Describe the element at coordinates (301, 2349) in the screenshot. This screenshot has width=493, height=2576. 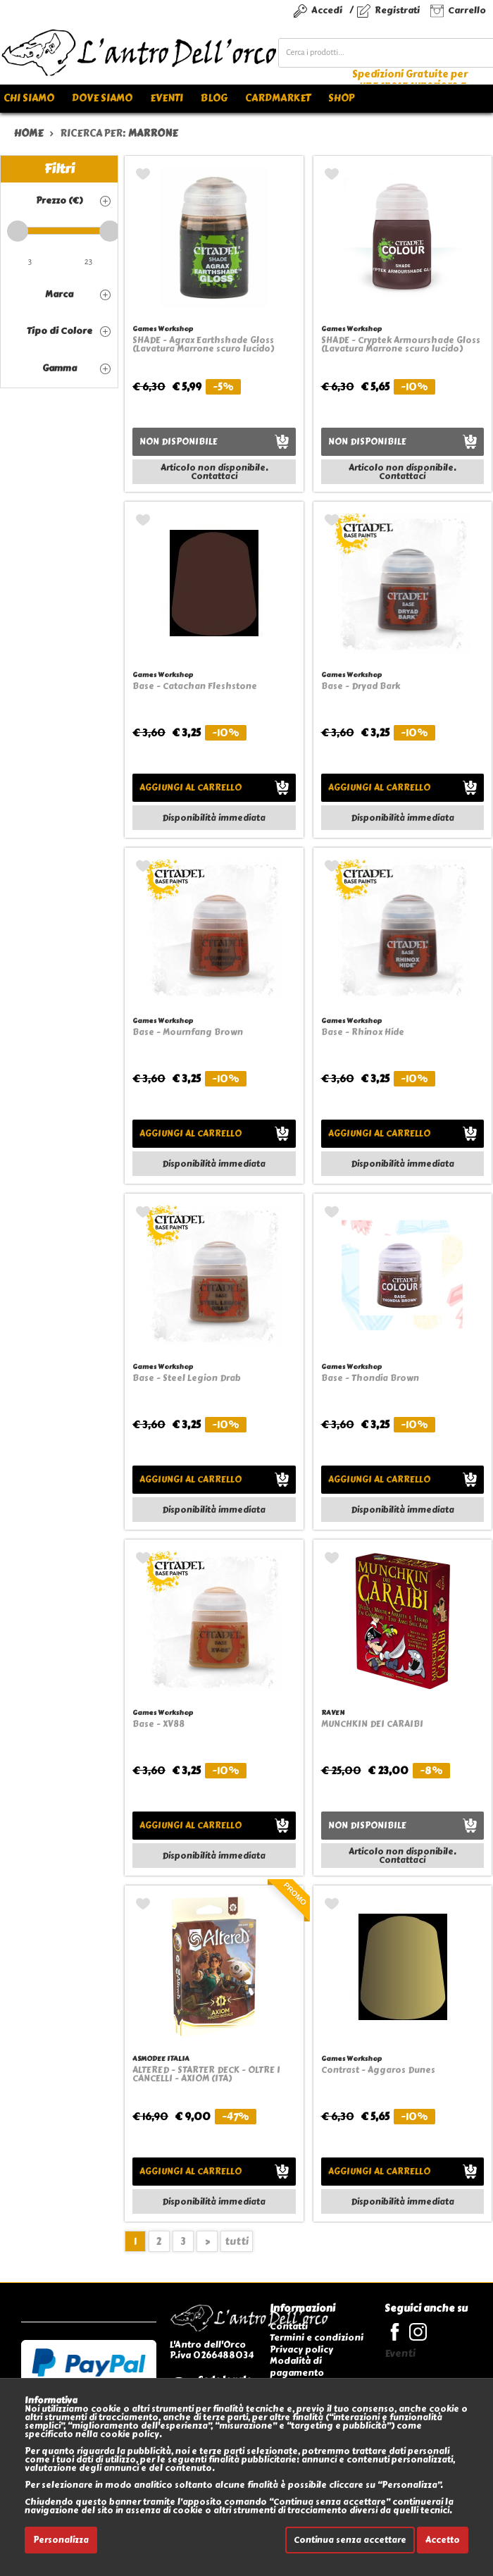
I see `Privacy policy` at that location.